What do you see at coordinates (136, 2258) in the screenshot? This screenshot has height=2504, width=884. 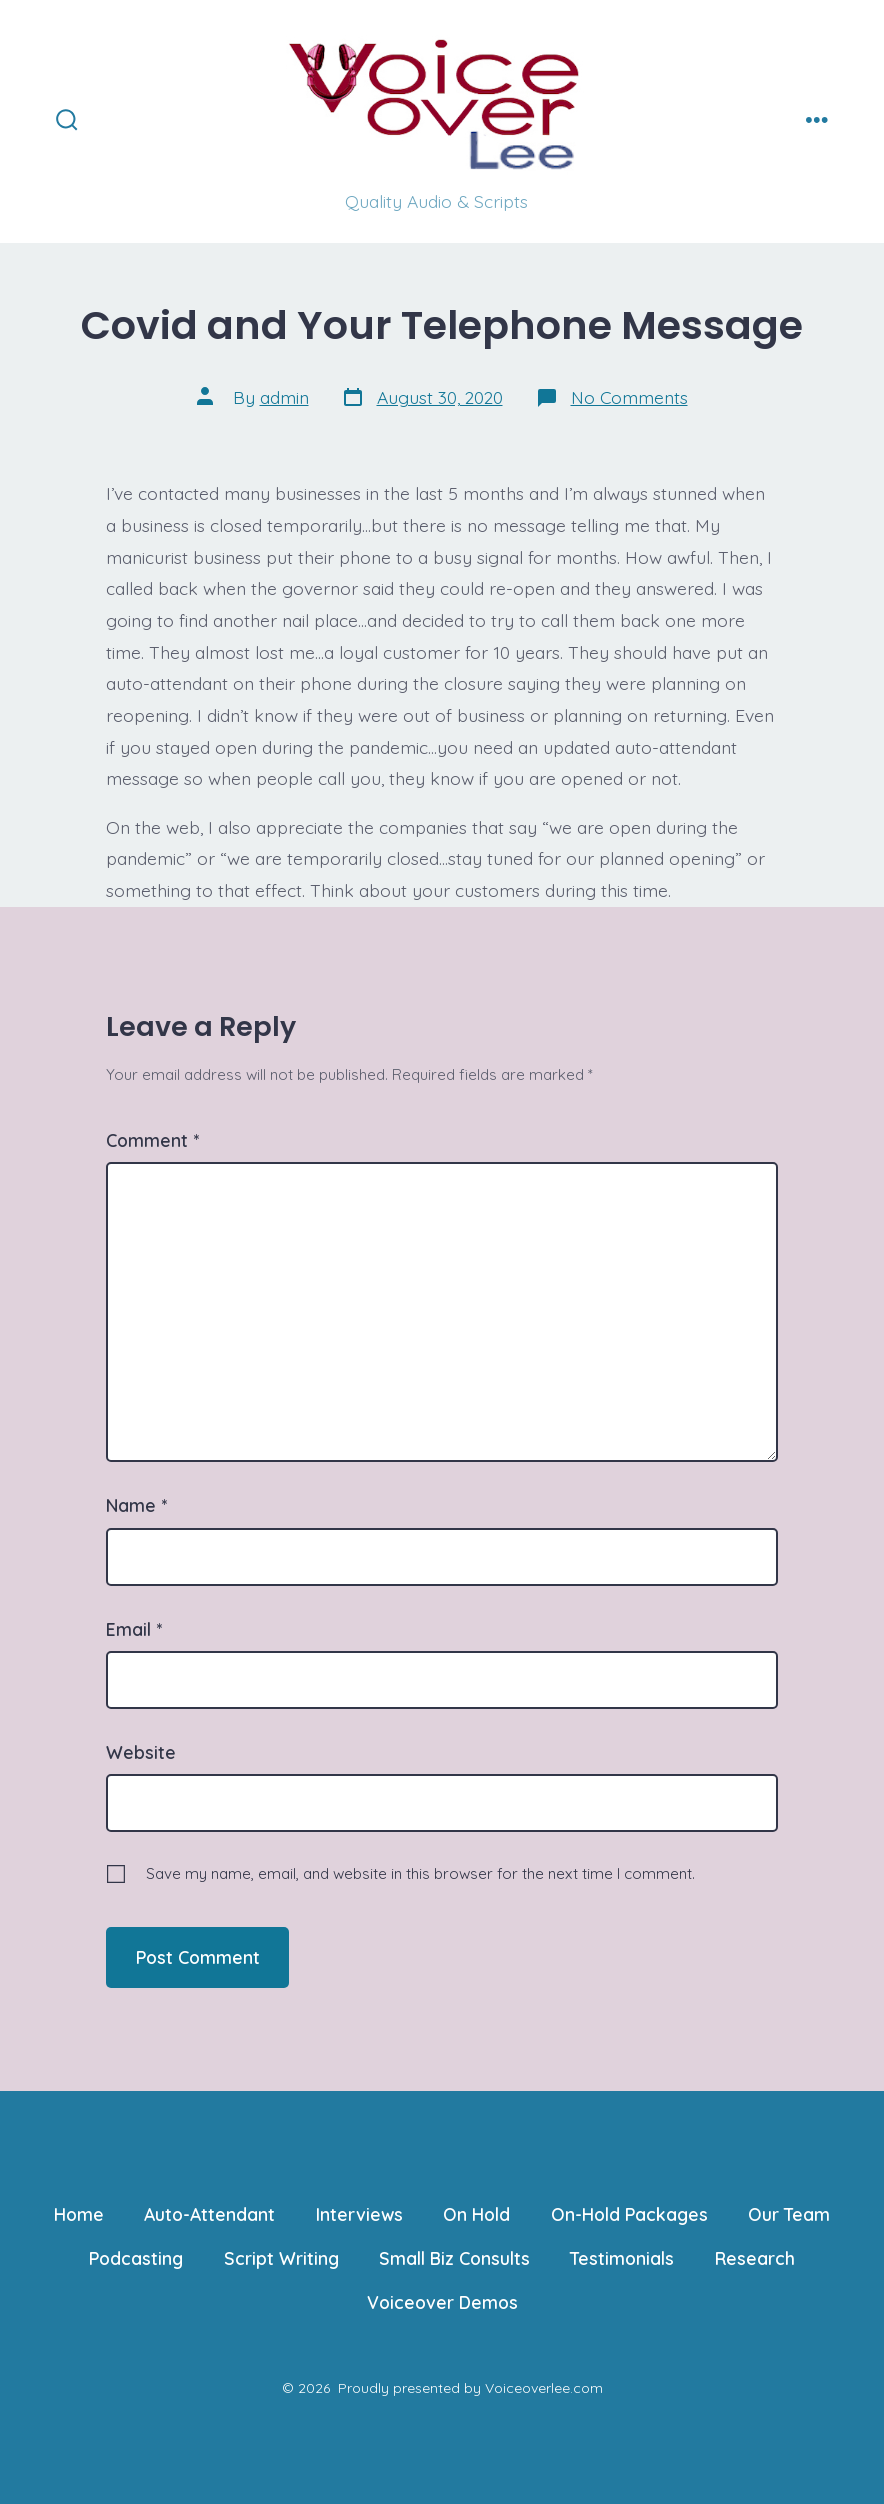 I see `Podcasting` at bounding box center [136, 2258].